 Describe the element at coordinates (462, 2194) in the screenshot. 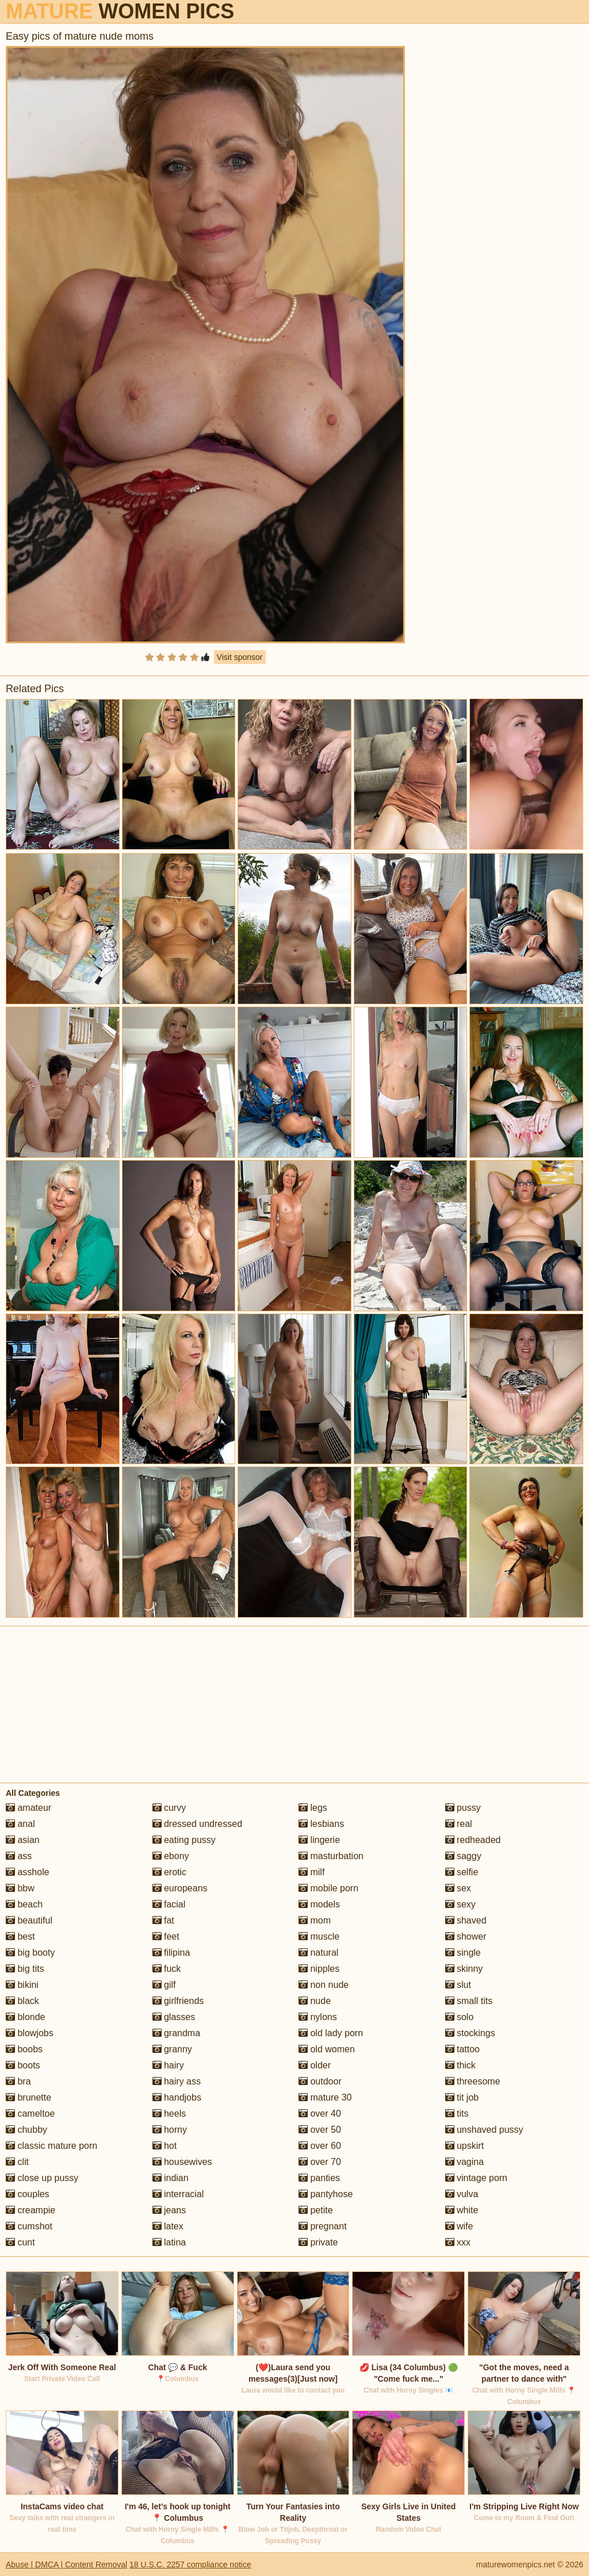

I see `vulva` at that location.